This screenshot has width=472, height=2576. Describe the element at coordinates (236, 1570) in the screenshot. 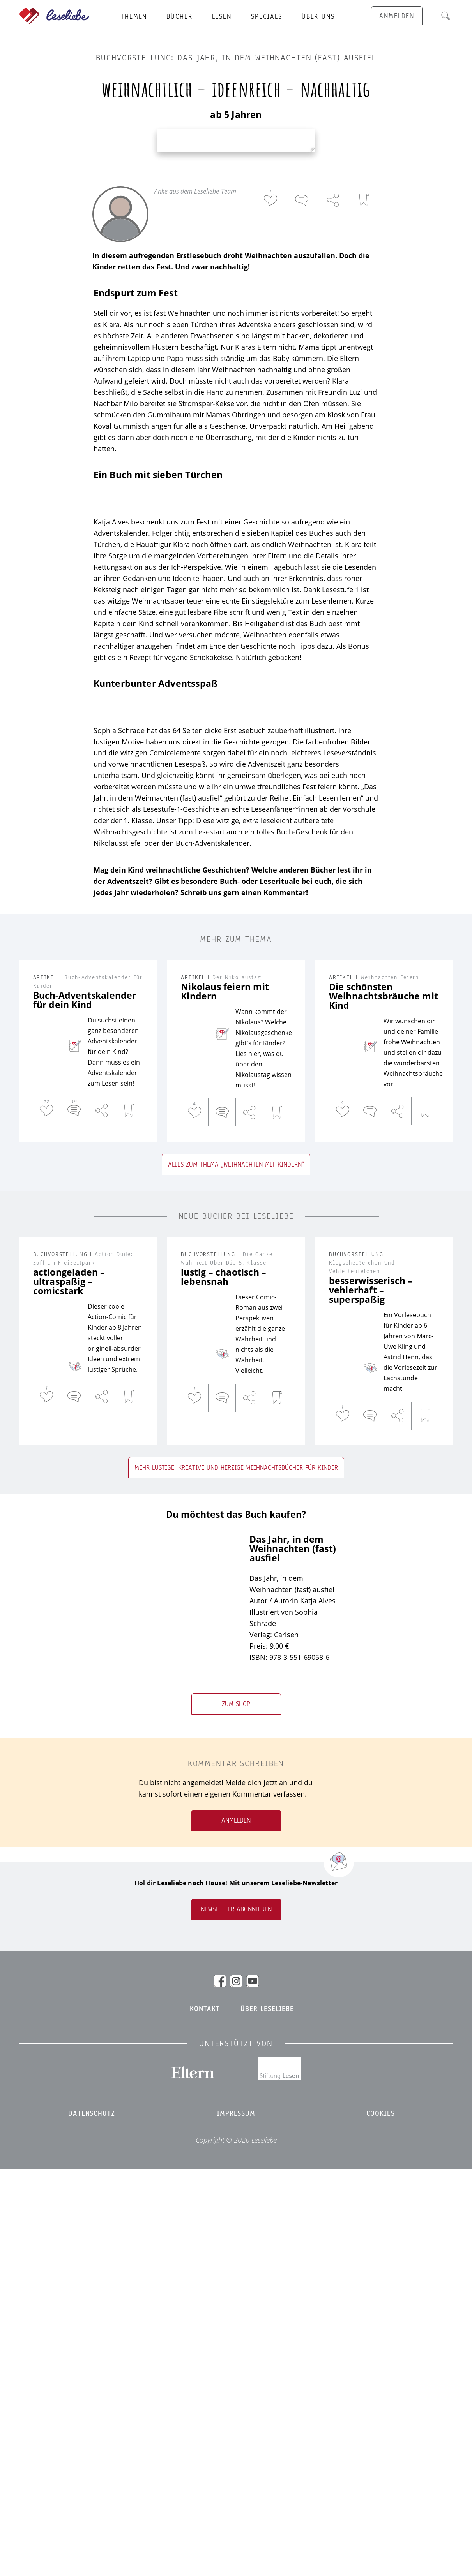

I see `Alles zum Thema „Weihnachten mit Kindern“` at that location.